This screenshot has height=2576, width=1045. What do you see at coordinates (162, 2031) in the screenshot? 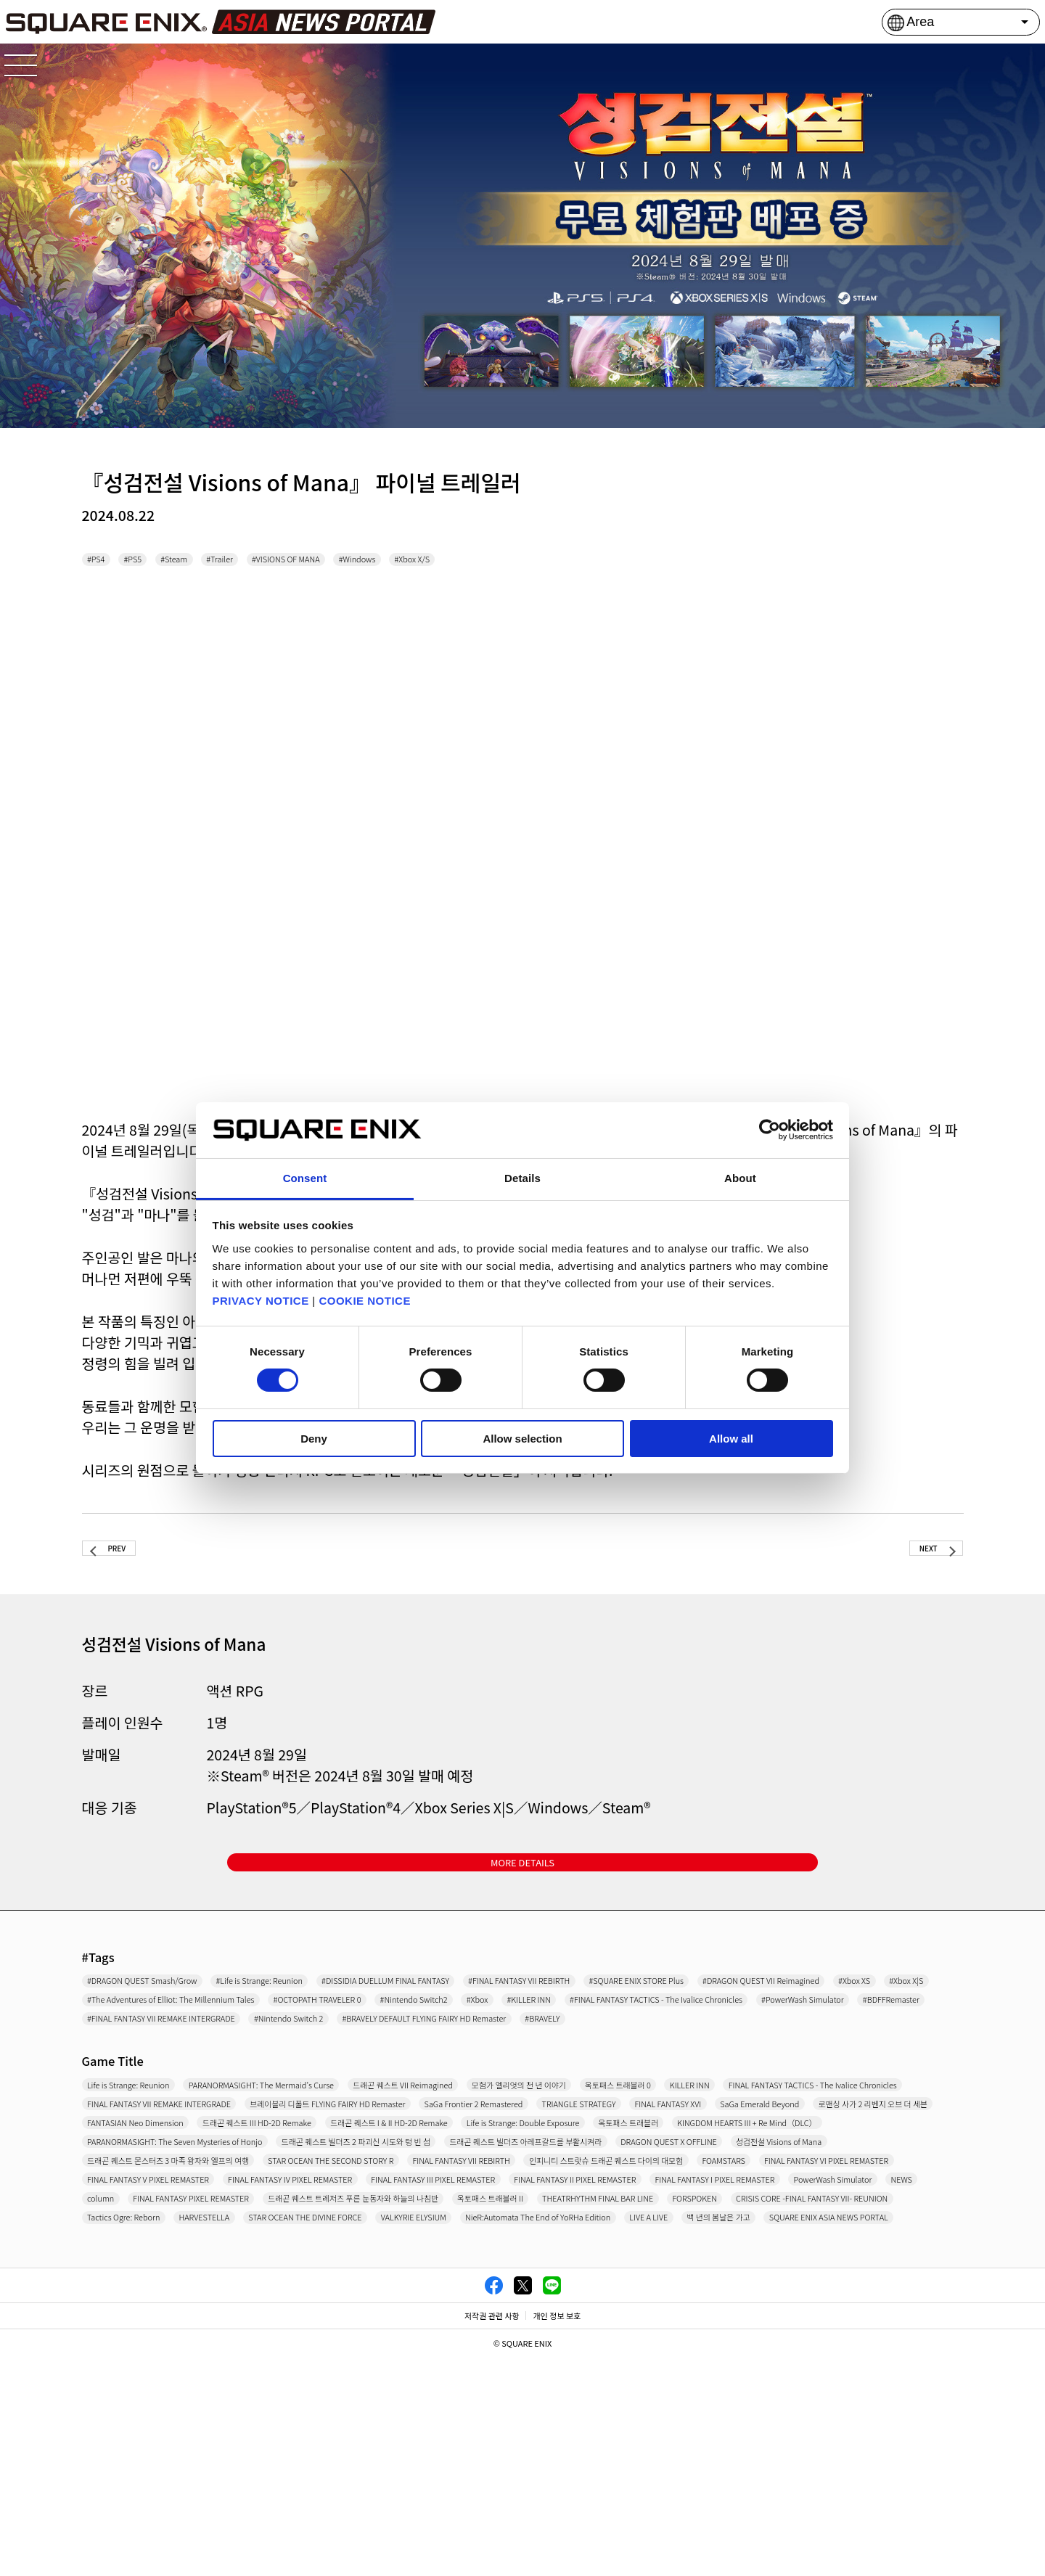
I see `#SQUARE ENIX STORE Plus` at bounding box center [162, 2031].